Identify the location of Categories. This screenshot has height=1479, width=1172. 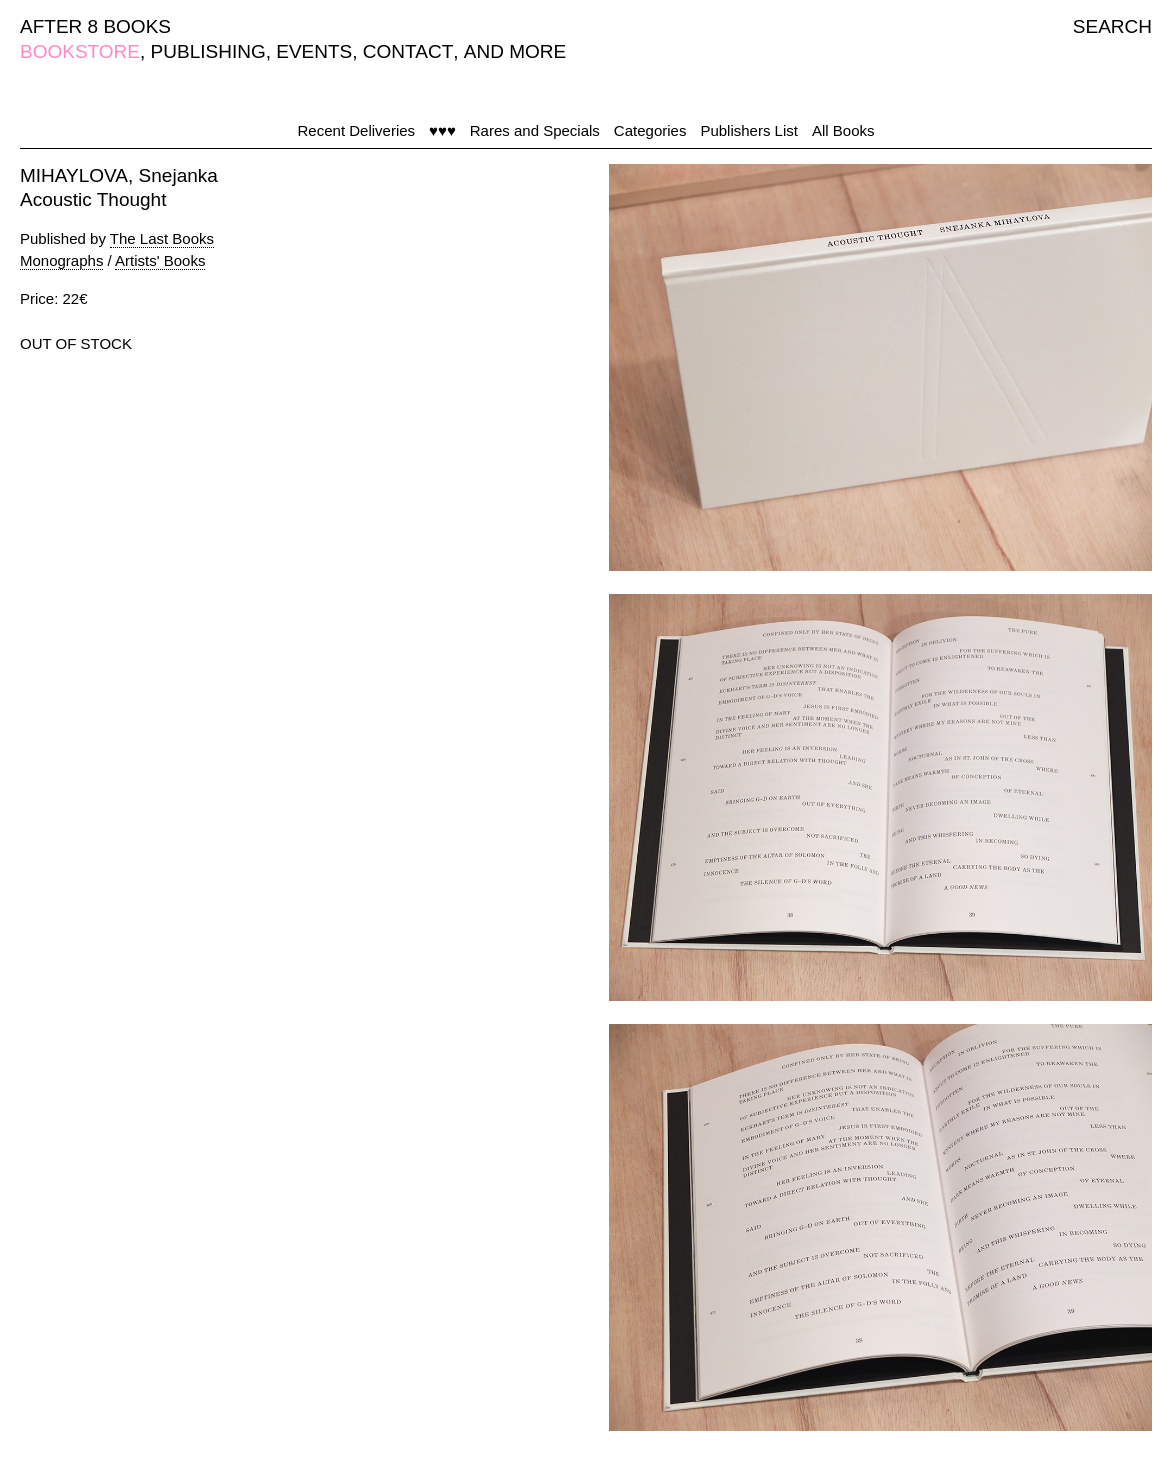
(650, 130).